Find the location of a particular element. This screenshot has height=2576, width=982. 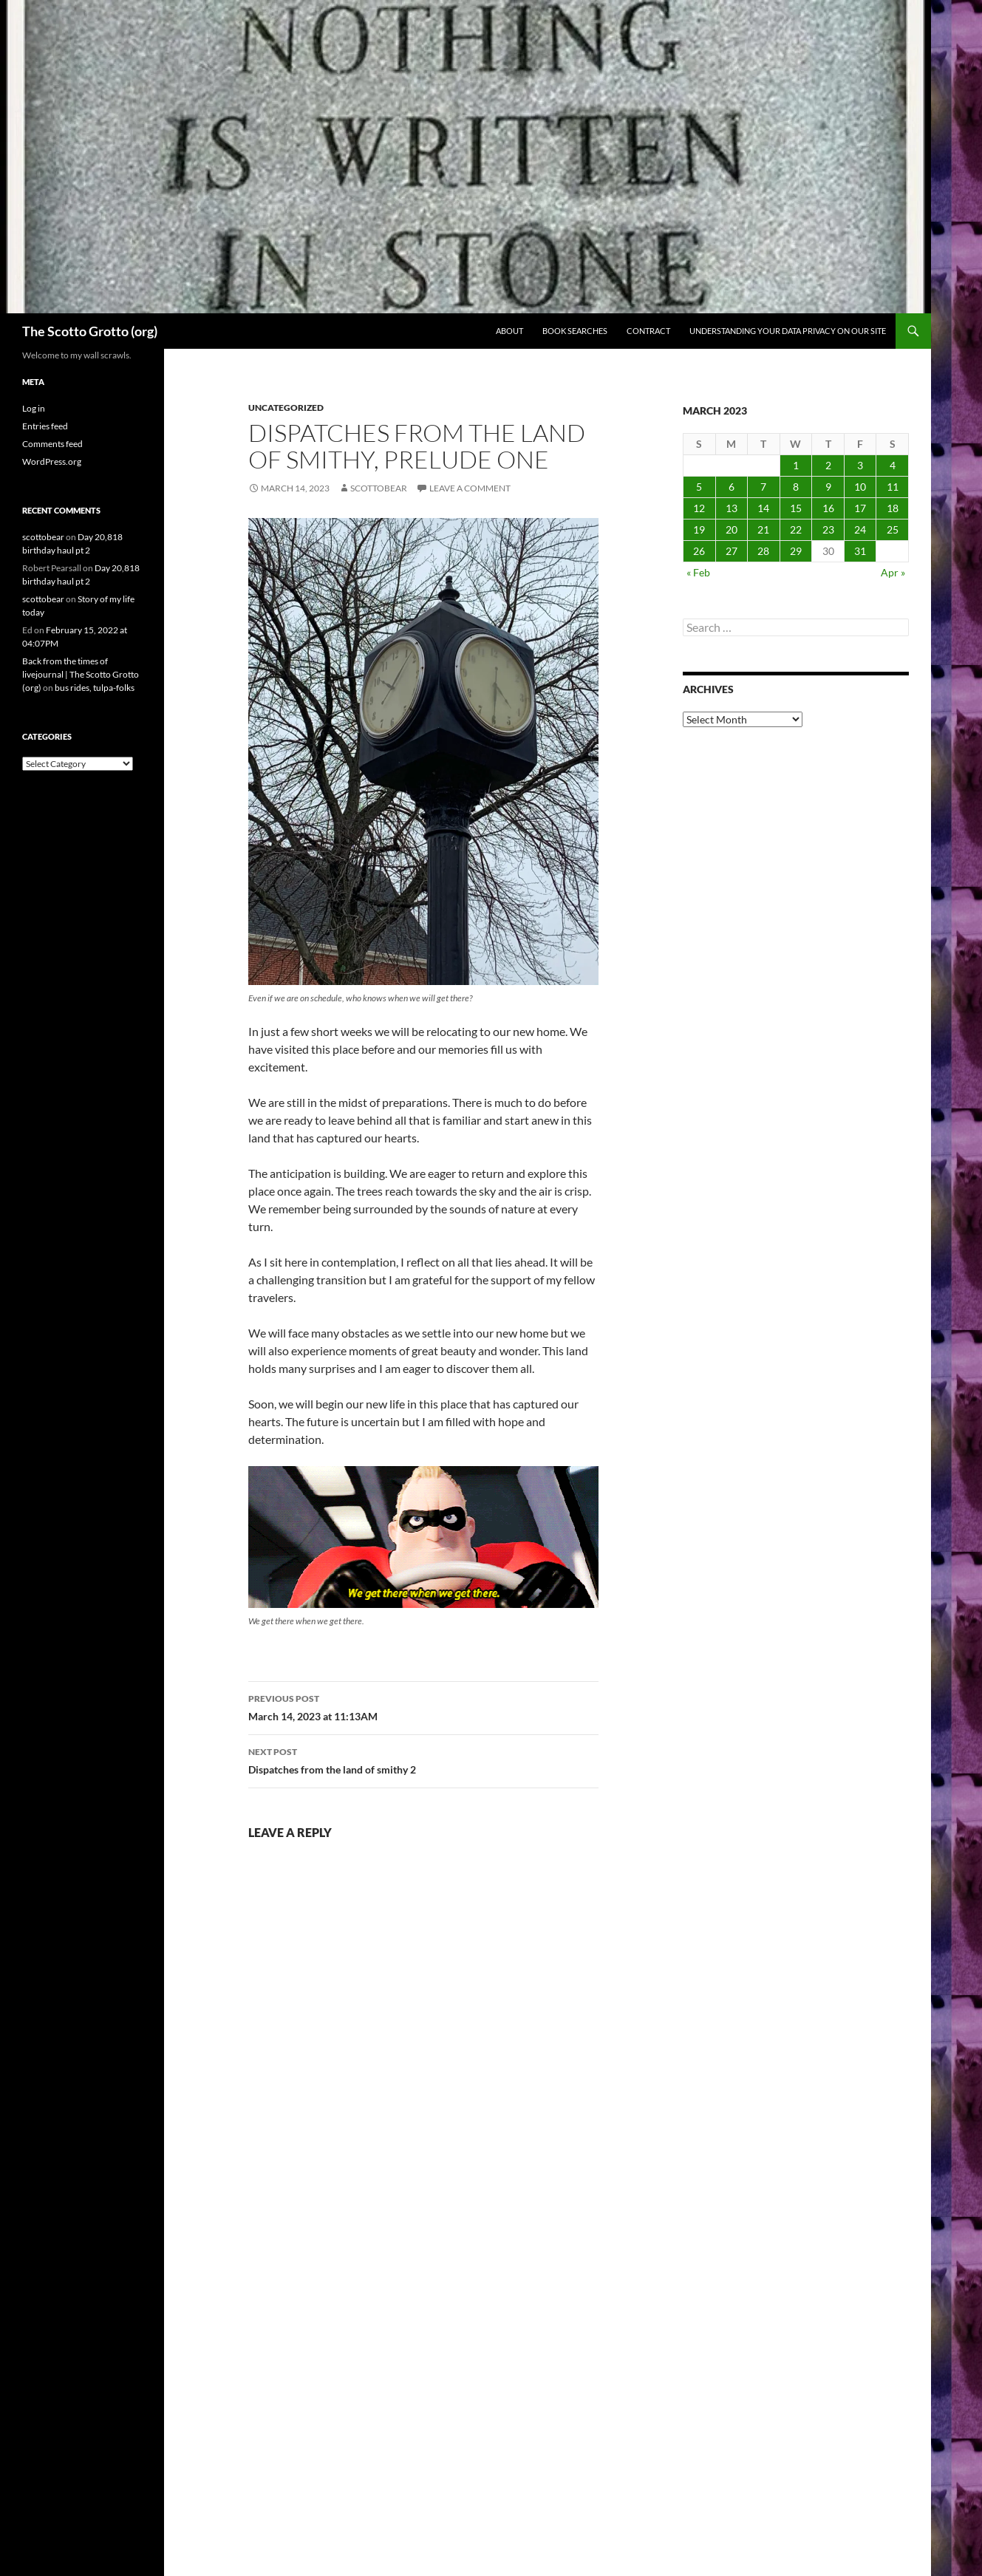

28 [Posts published on March 28, 2023] is located at coordinates (763, 551).